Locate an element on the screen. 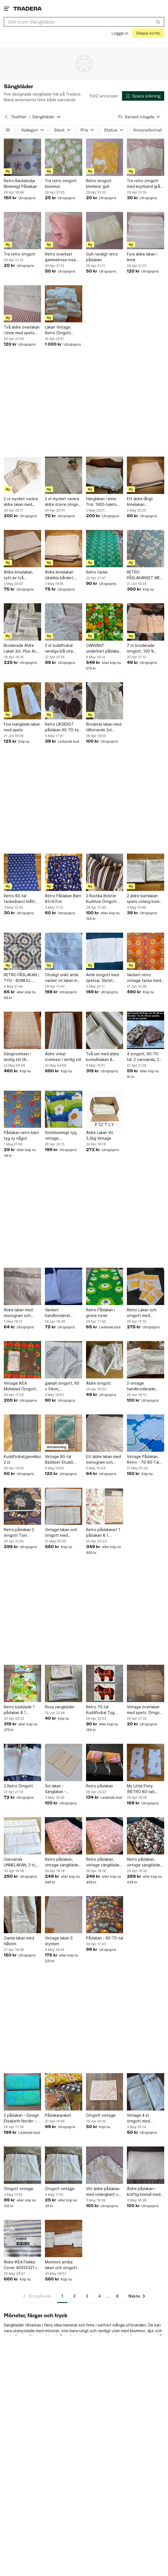 The height and width of the screenshot is (2576, 168). 3st lakan - Sänglakan - Sängkläder is located at coordinates (55, 1789).